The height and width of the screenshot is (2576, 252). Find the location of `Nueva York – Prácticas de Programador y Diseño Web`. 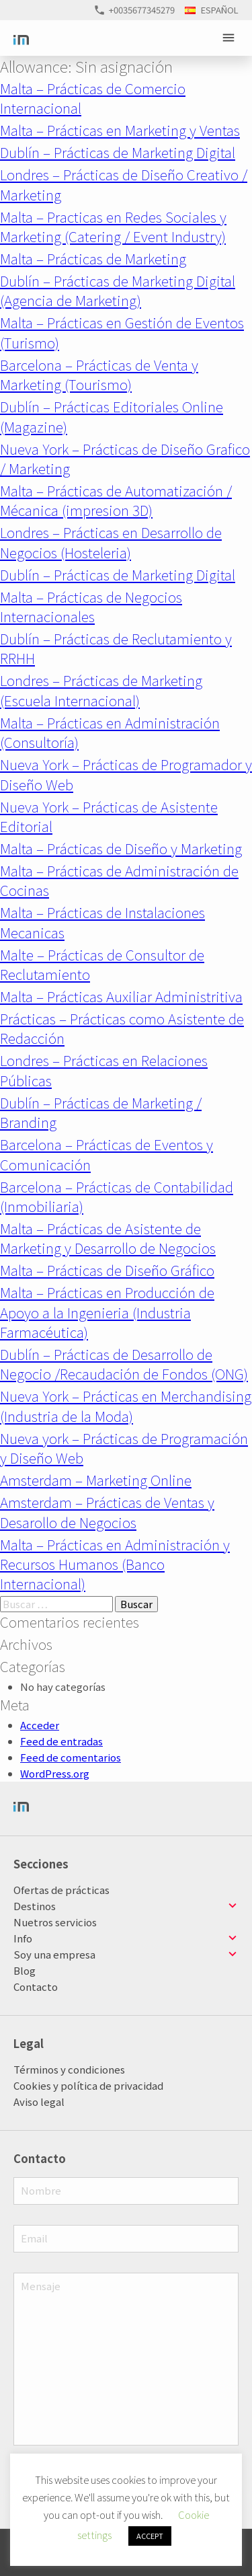

Nueva York – Prácticas de Programador y Diseño Web is located at coordinates (126, 774).